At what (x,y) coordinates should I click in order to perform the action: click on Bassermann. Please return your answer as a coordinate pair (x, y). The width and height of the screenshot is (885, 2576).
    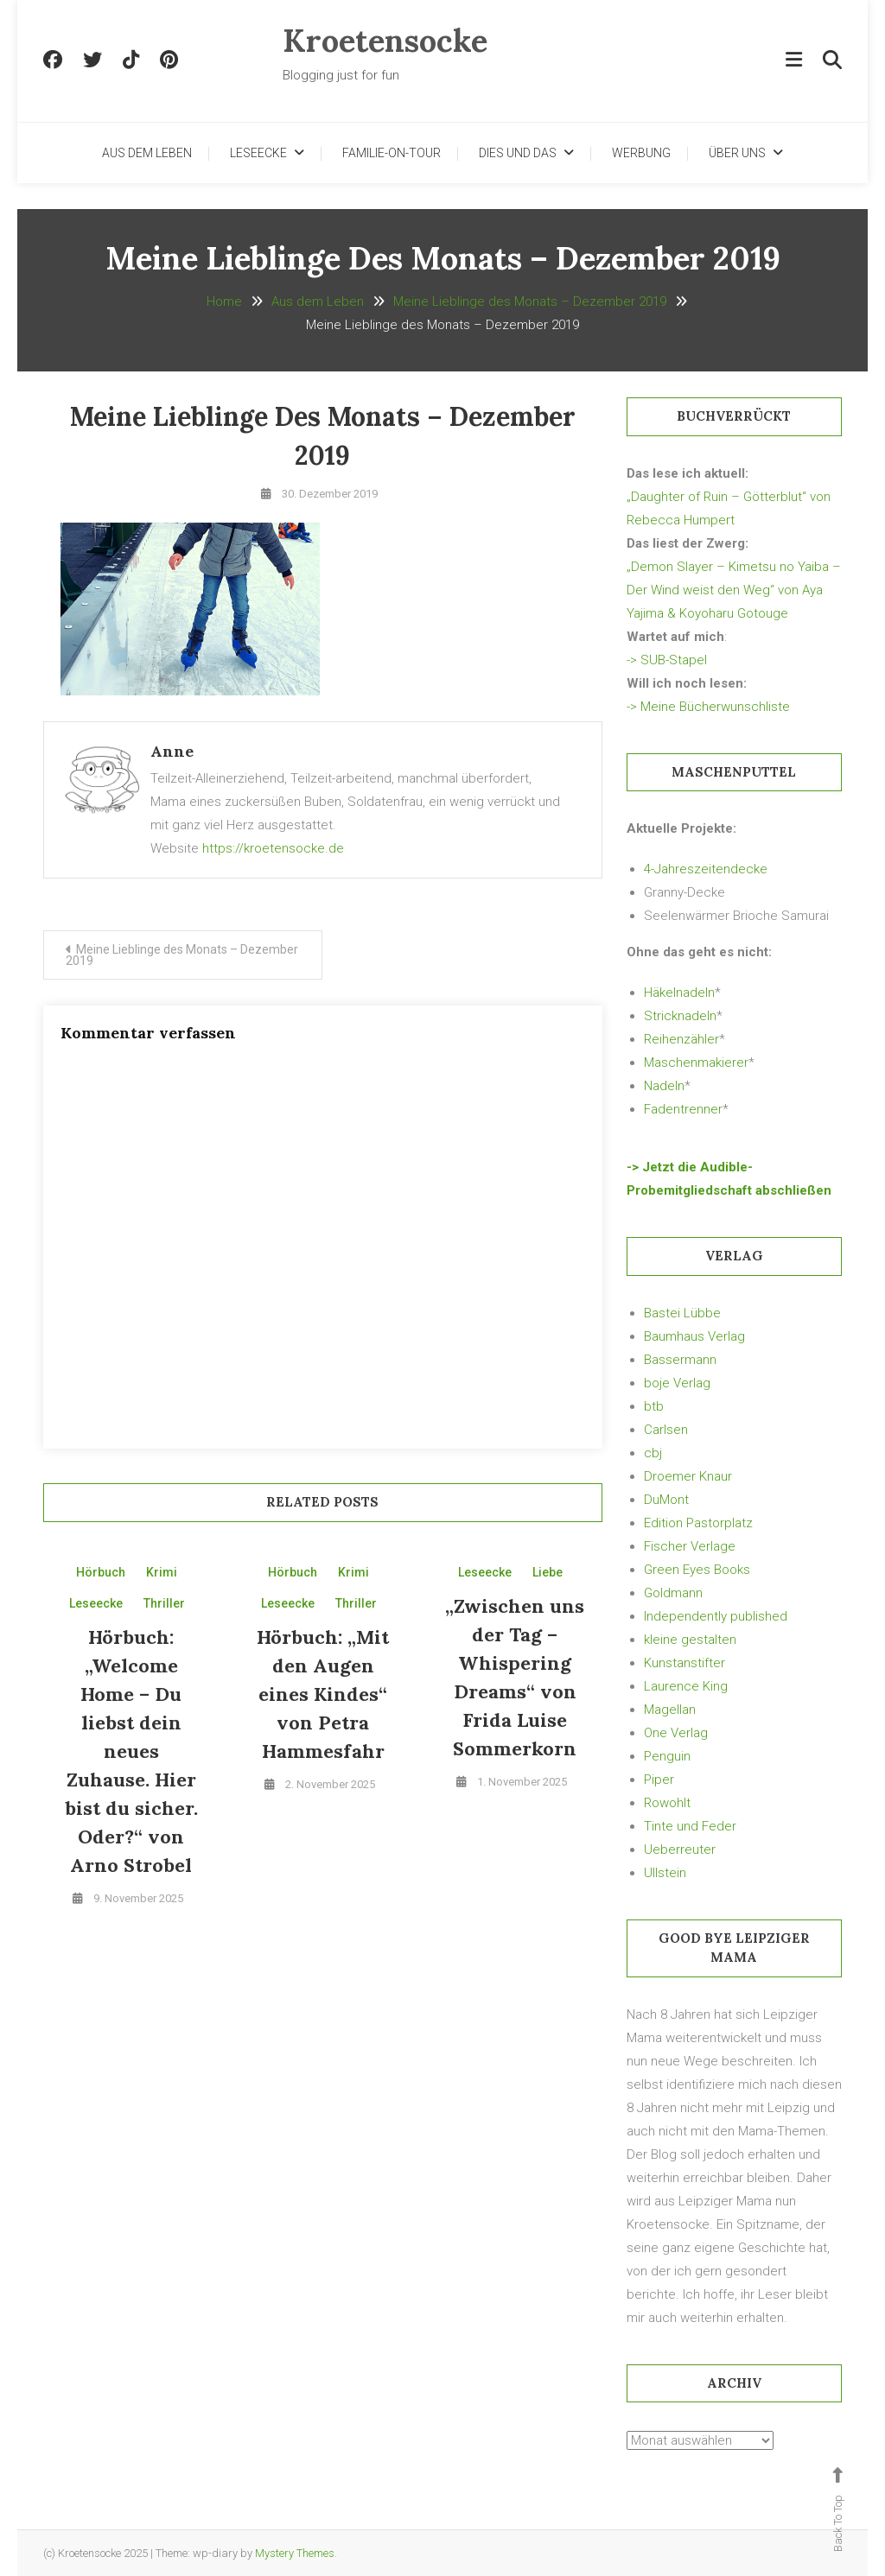
    Looking at the image, I should click on (680, 1359).